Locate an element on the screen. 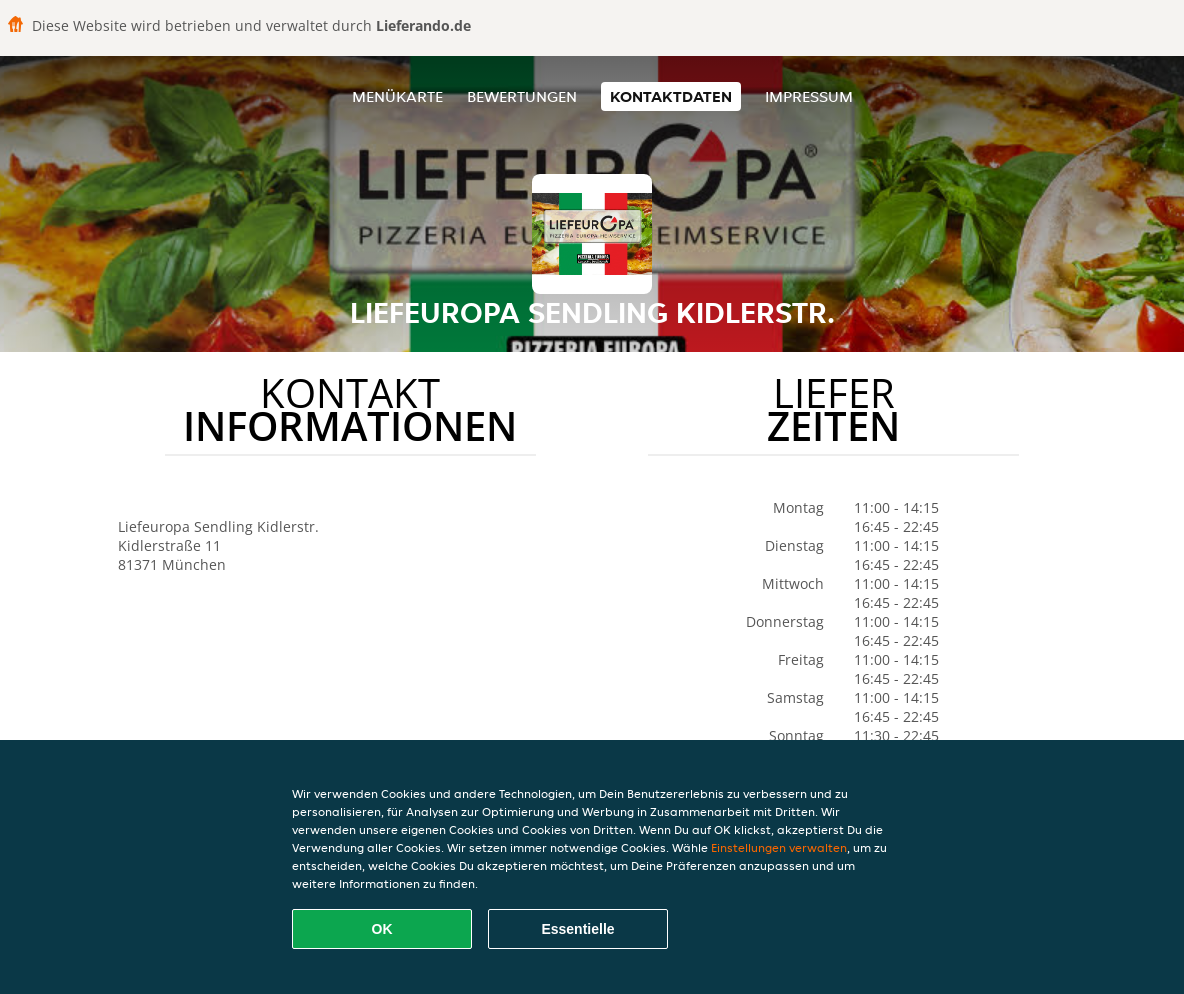 The width and height of the screenshot is (1184, 994). OK [Alle Cookies akzeptieren] is located at coordinates (382, 929).